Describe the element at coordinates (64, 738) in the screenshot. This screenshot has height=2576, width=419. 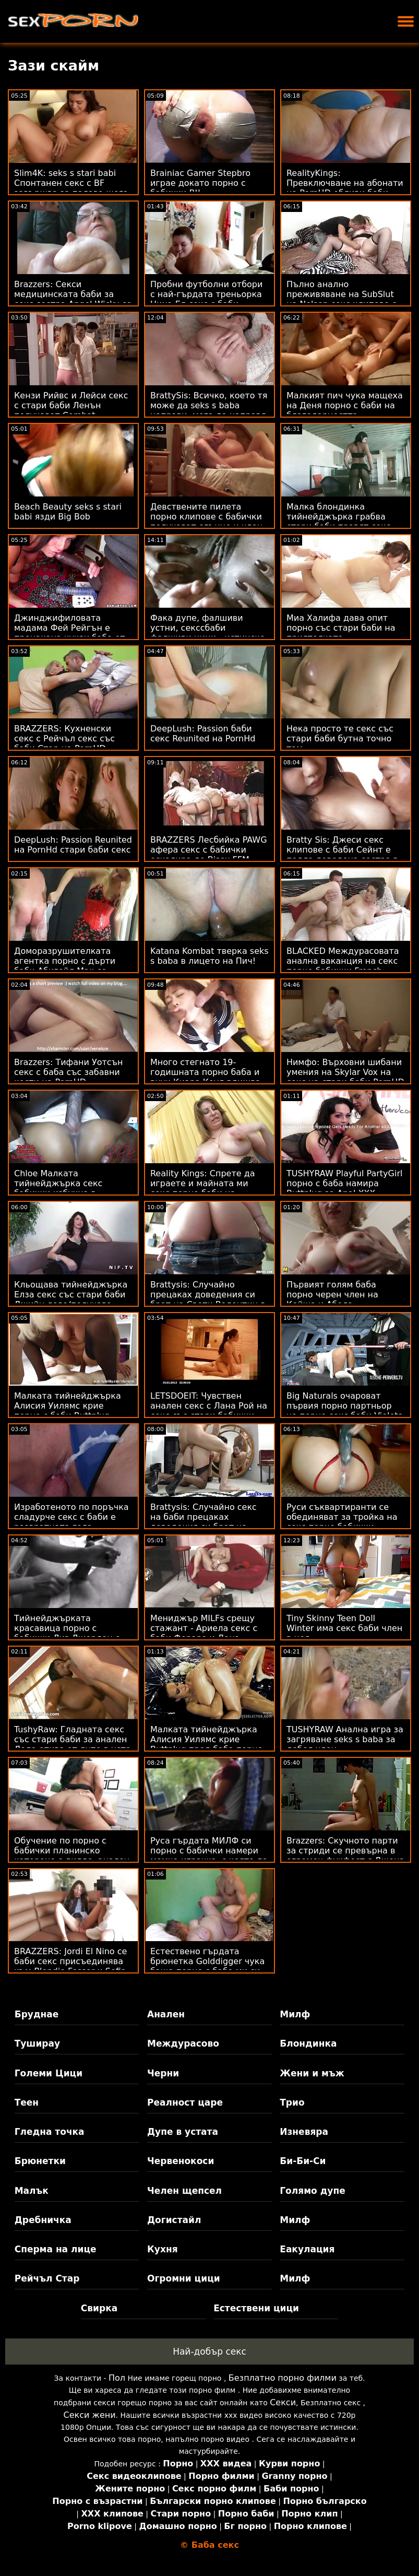
I see `BRAZZERS: Кухненски секс с Рейчъл секс със баби Стар на PornHD` at that location.